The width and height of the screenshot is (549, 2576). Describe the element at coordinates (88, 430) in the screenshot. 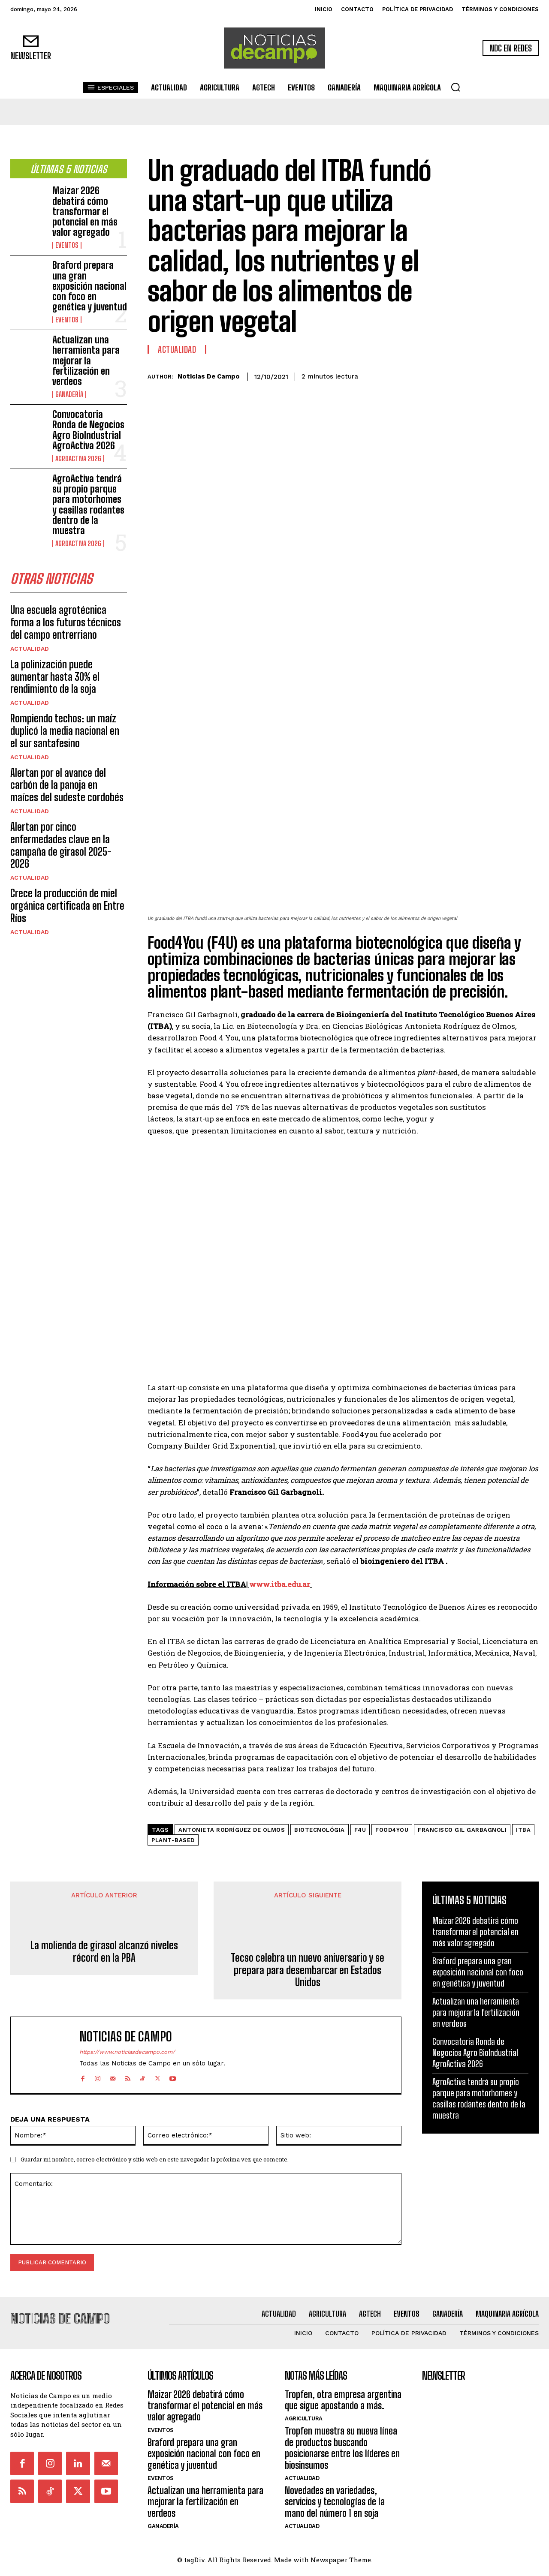

I see `Convocatoria Ronda de Negocios Agro BioIndustrial AgroActiva 2026` at that location.